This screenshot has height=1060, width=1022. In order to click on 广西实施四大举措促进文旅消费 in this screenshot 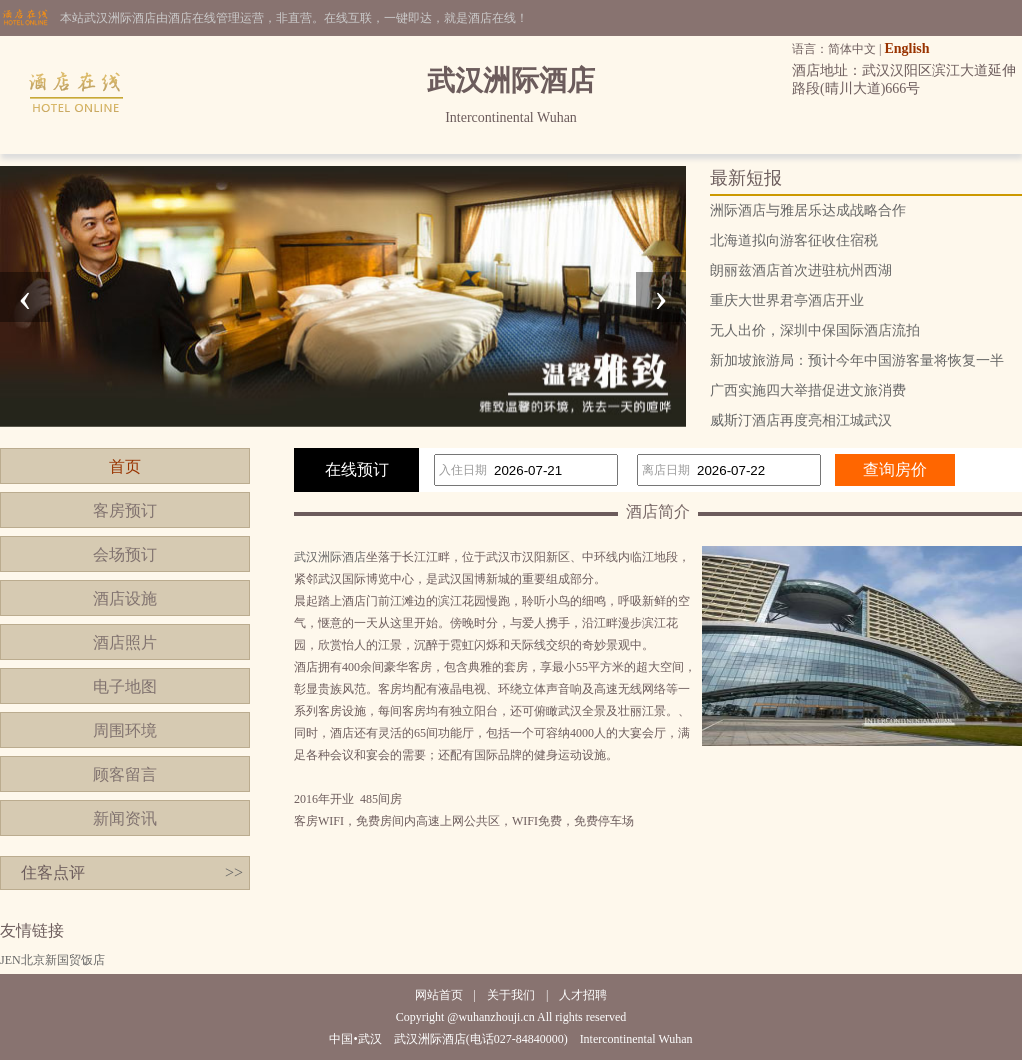, I will do `click(808, 390)`.